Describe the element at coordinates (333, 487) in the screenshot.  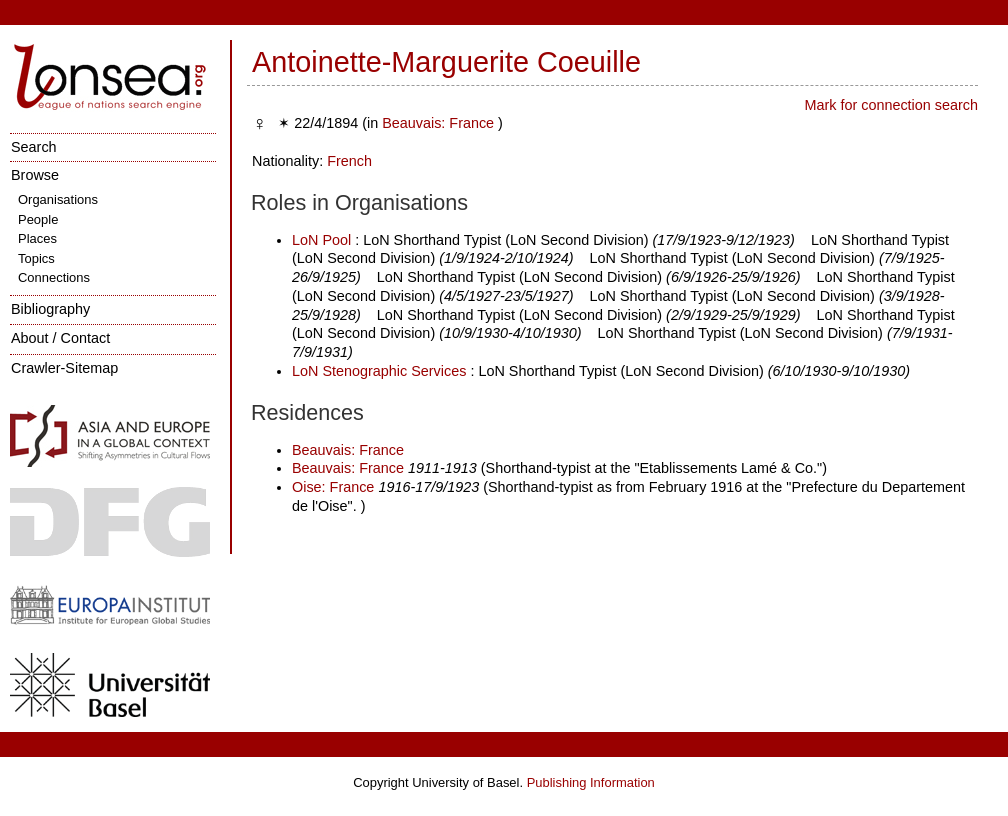
I see `Oise: France` at that location.